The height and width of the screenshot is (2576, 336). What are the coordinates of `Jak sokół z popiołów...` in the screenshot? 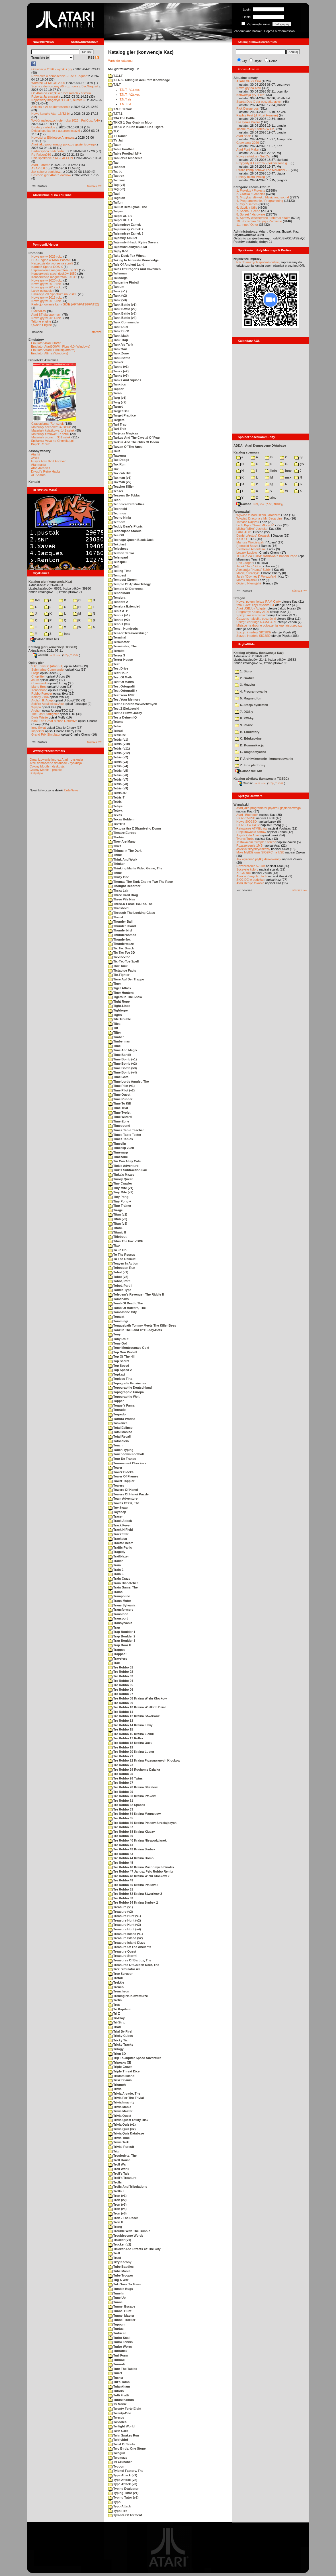 It's located at (46, 171).